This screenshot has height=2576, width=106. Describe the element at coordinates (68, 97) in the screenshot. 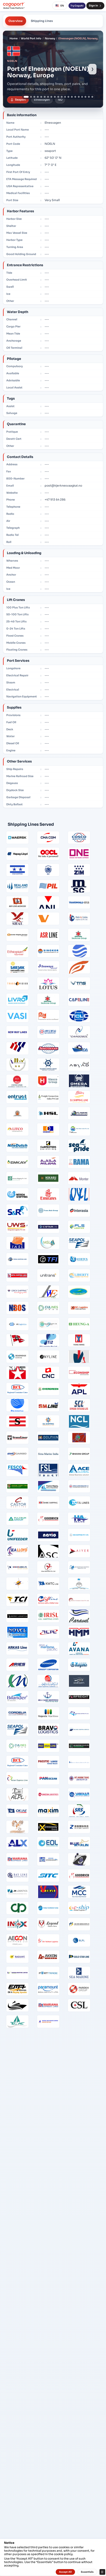

I see `[Show port image 13]` at that location.